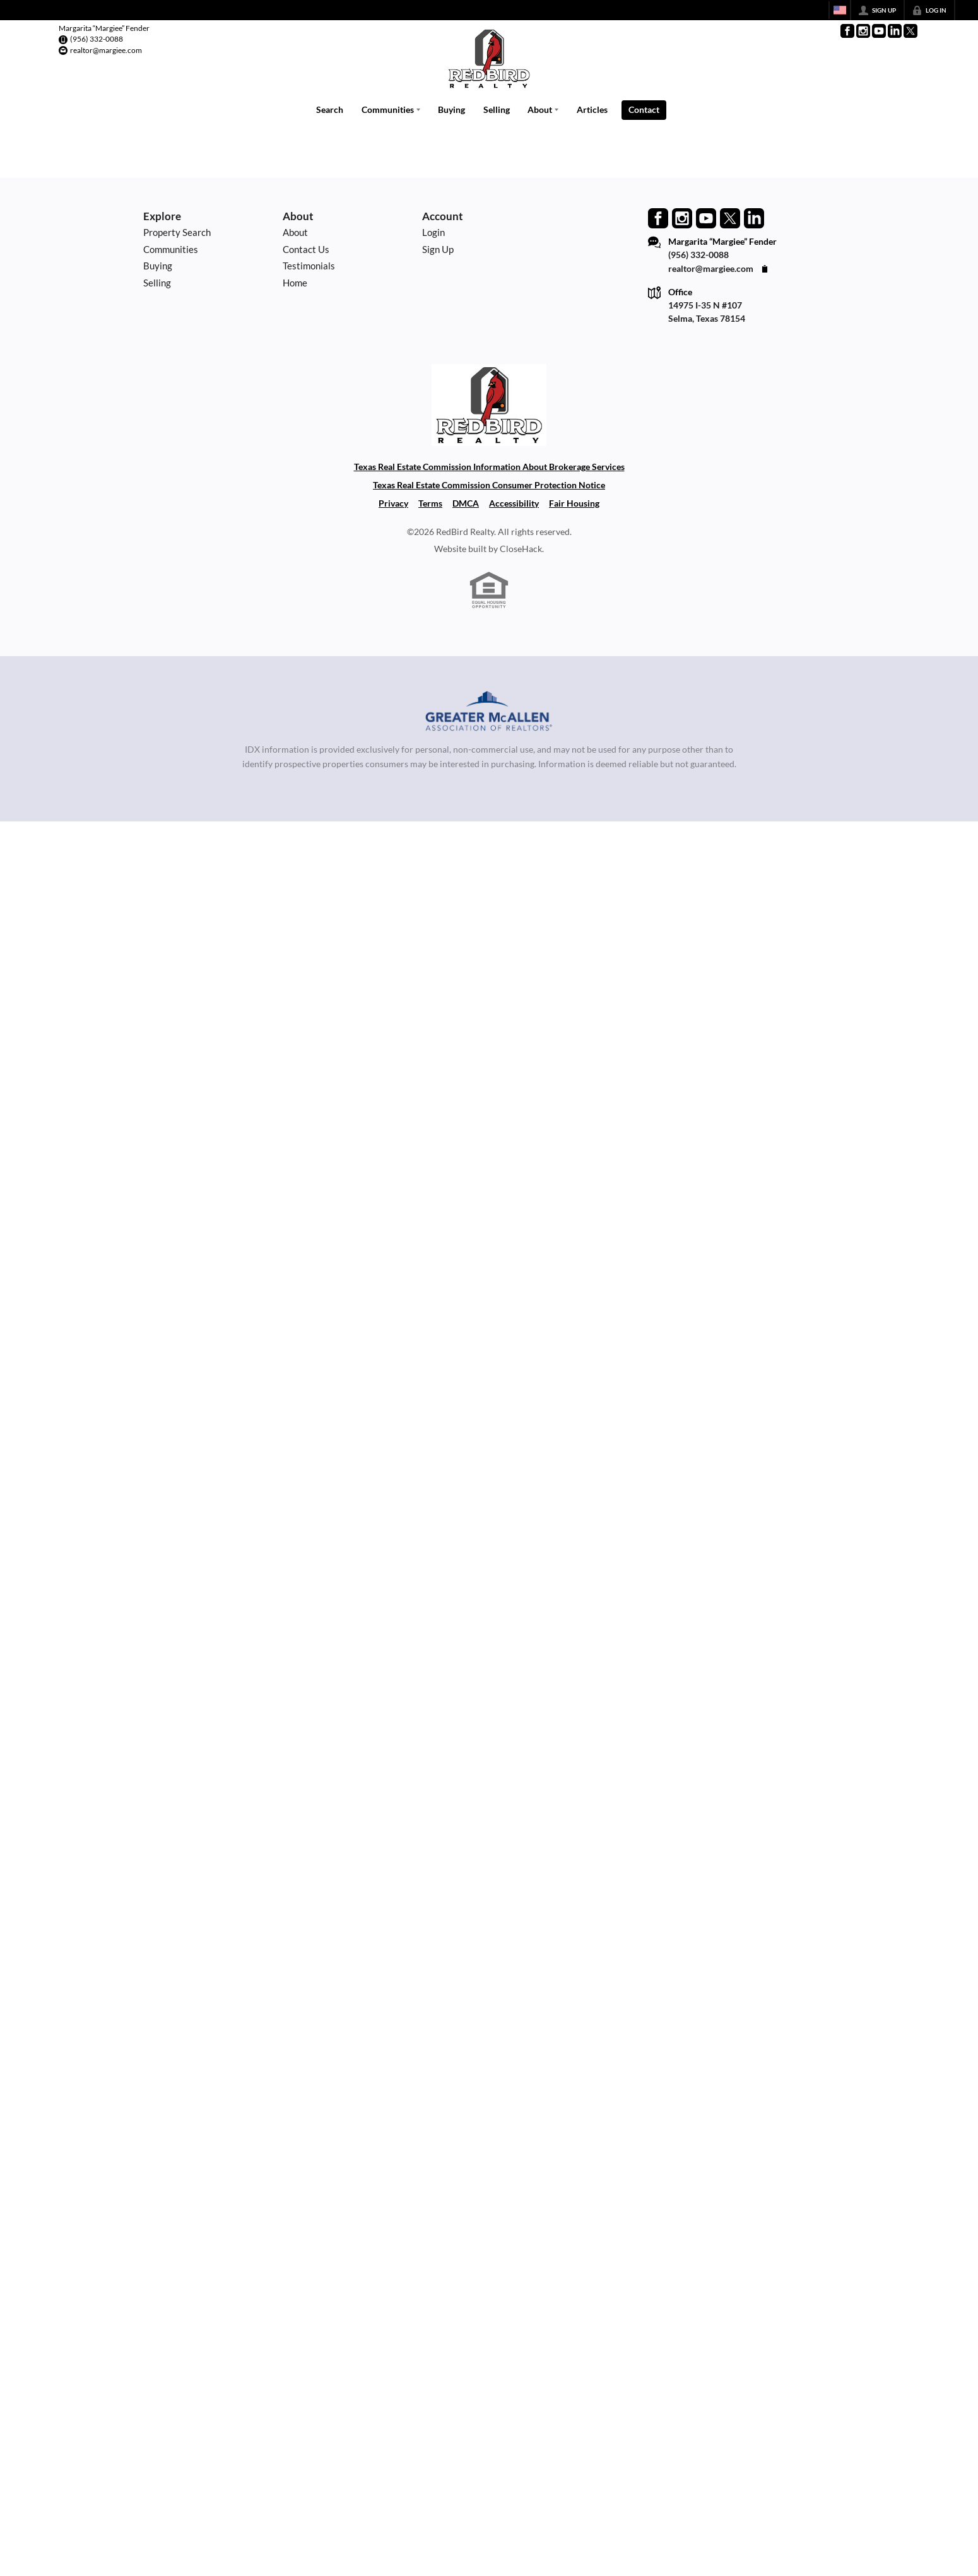 This screenshot has height=2576, width=978. What do you see at coordinates (489, 712) in the screenshot?
I see `[MLS Data Supplier: Greater McAllen Association of Realtors]` at bounding box center [489, 712].